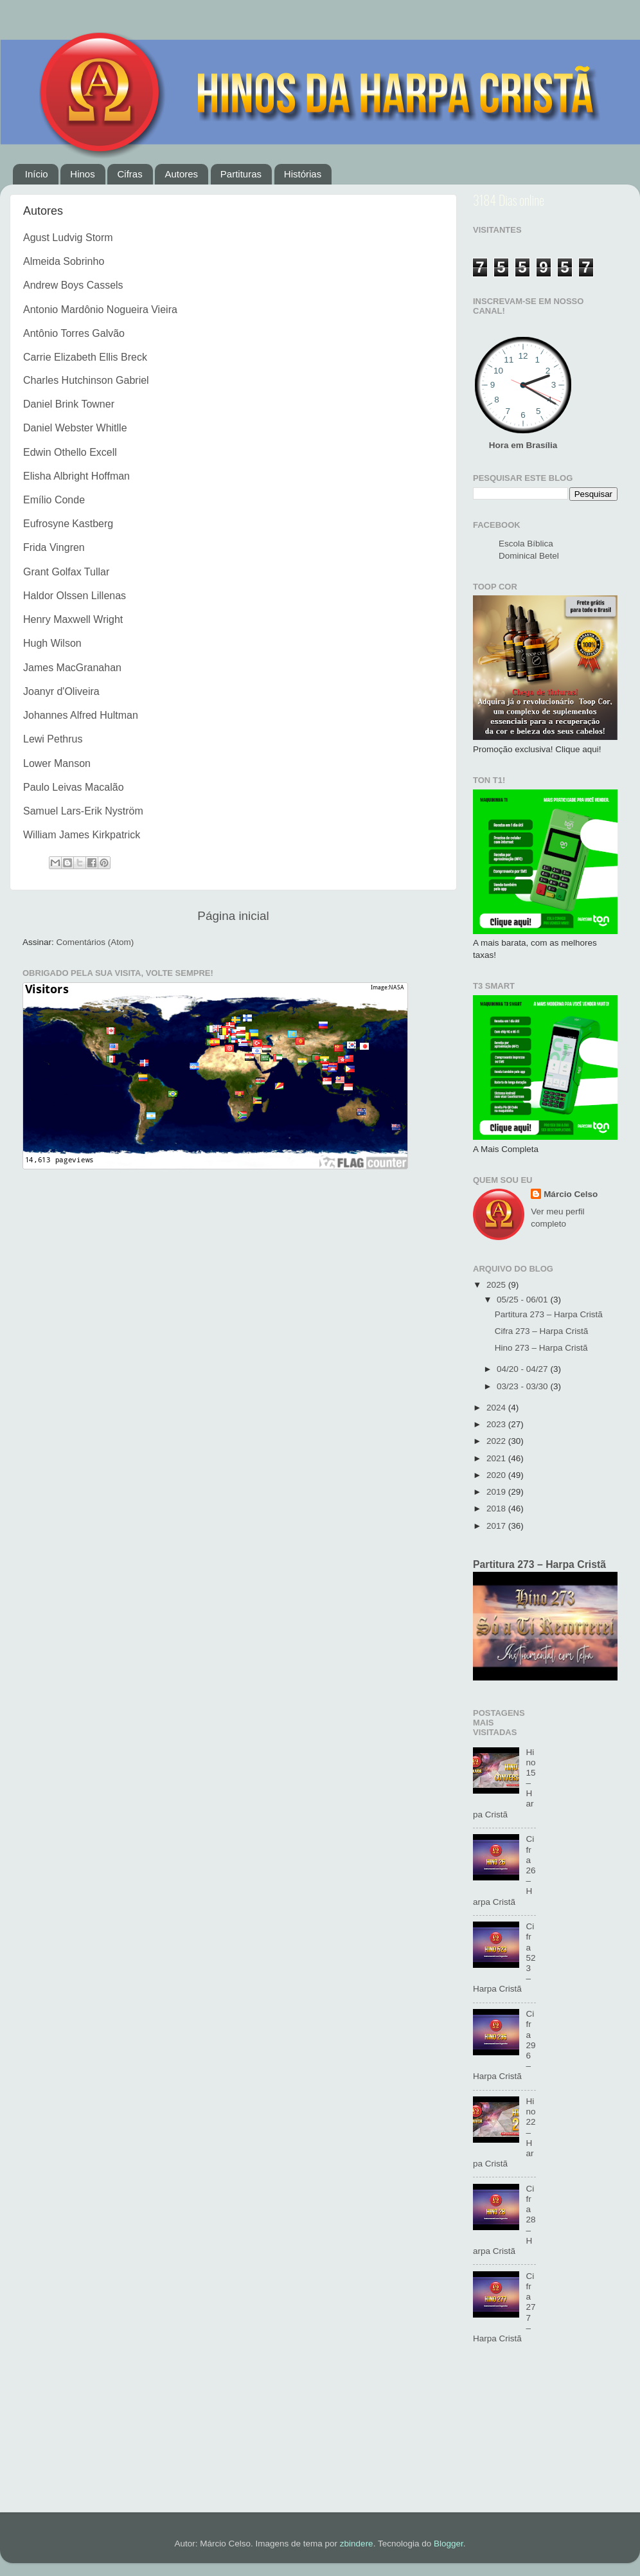 This screenshot has height=2576, width=640. Describe the element at coordinates (73, 787) in the screenshot. I see `Paulo Leivas Macalão` at that location.